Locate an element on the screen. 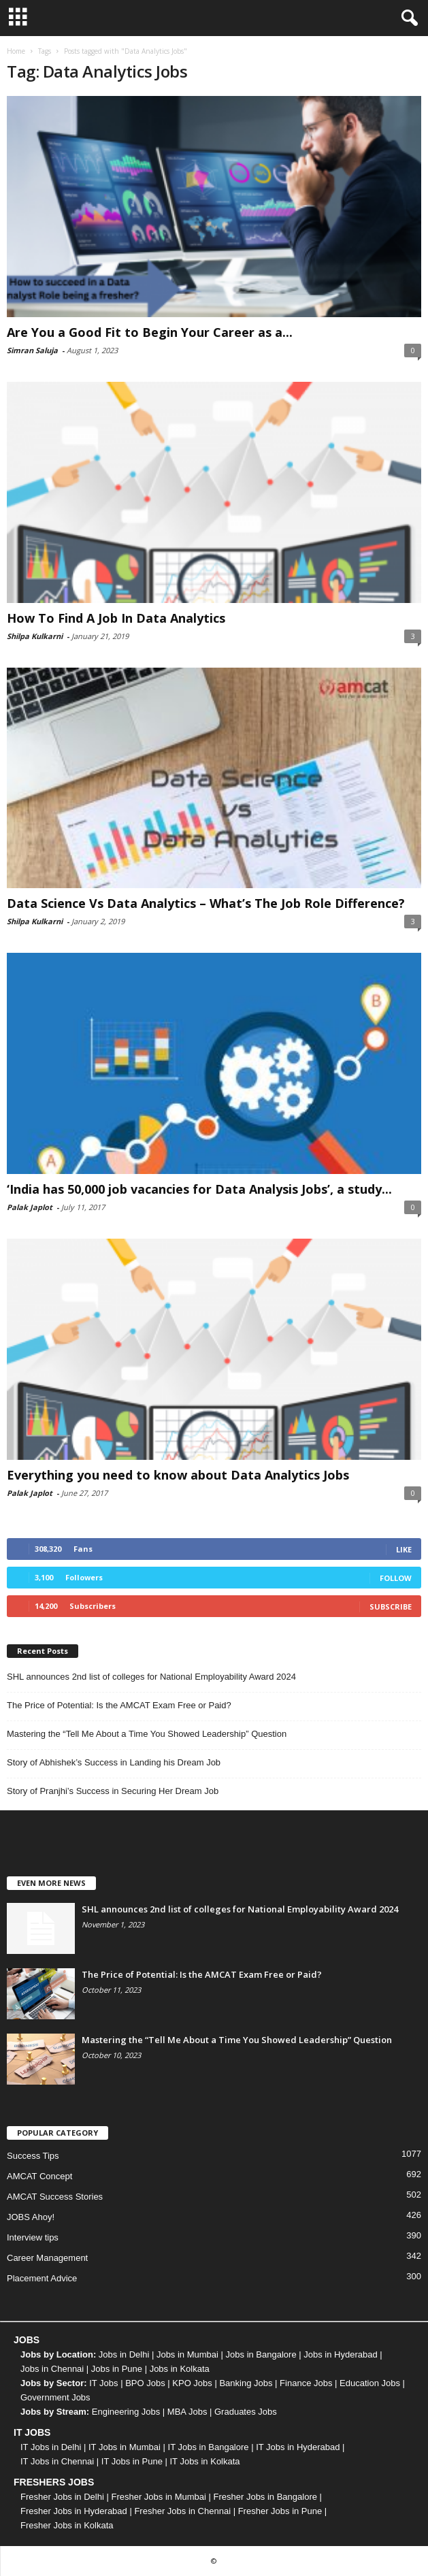 This screenshot has width=428, height=2576. Jobs in Kolkata is located at coordinates (180, 2369).